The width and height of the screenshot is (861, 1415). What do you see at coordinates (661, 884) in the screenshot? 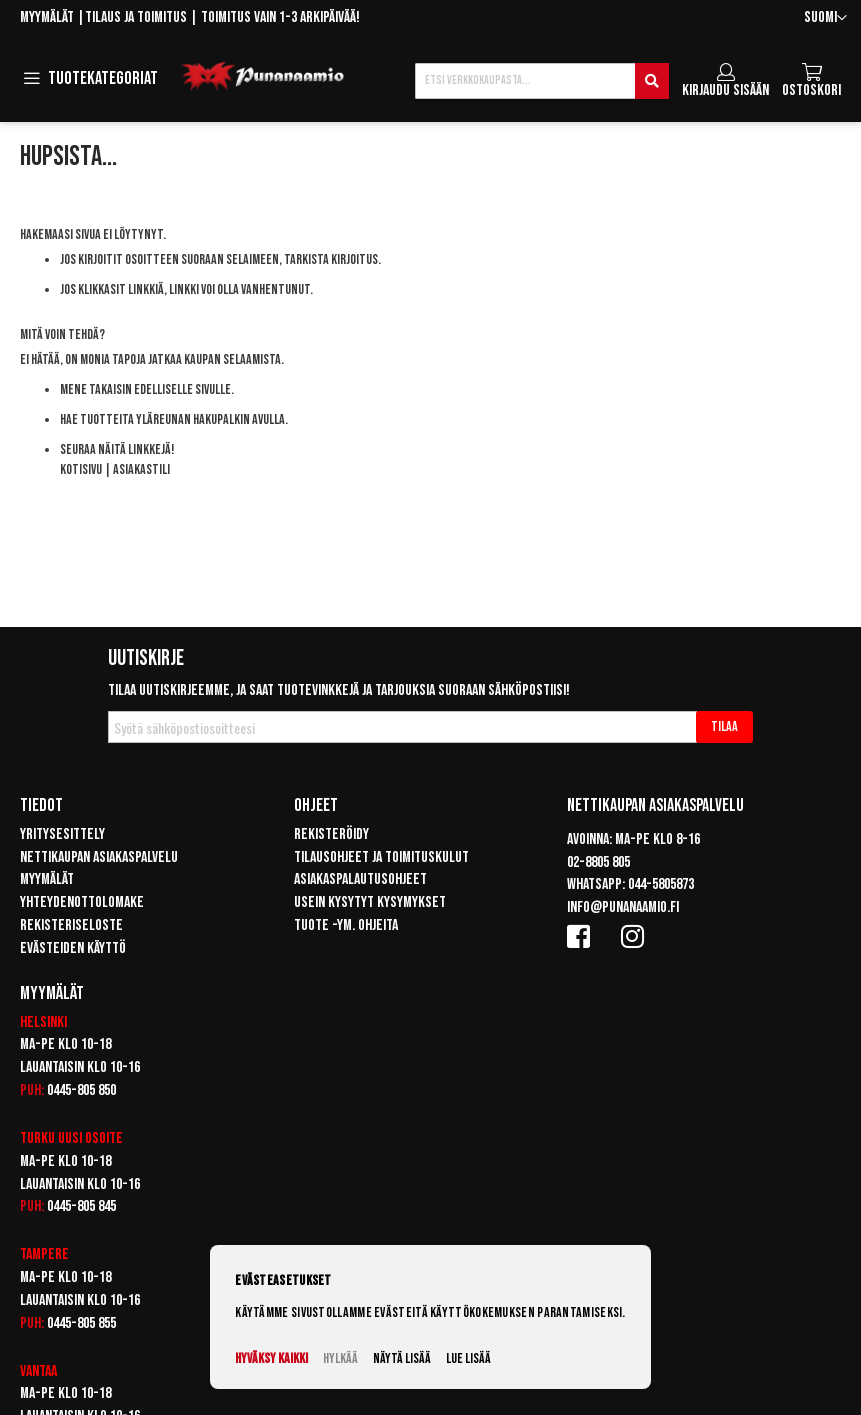
I see `044-5805873` at bounding box center [661, 884].